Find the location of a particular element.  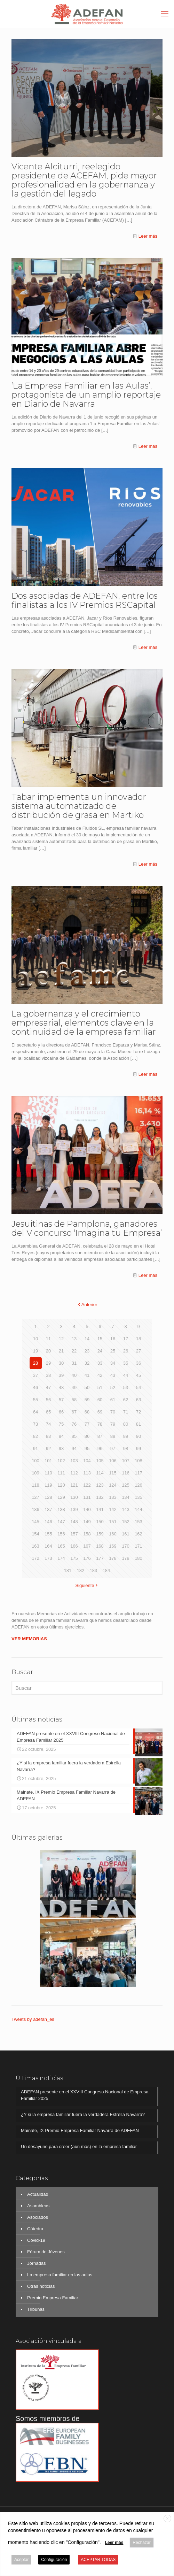

55 is located at coordinates (35, 1399).